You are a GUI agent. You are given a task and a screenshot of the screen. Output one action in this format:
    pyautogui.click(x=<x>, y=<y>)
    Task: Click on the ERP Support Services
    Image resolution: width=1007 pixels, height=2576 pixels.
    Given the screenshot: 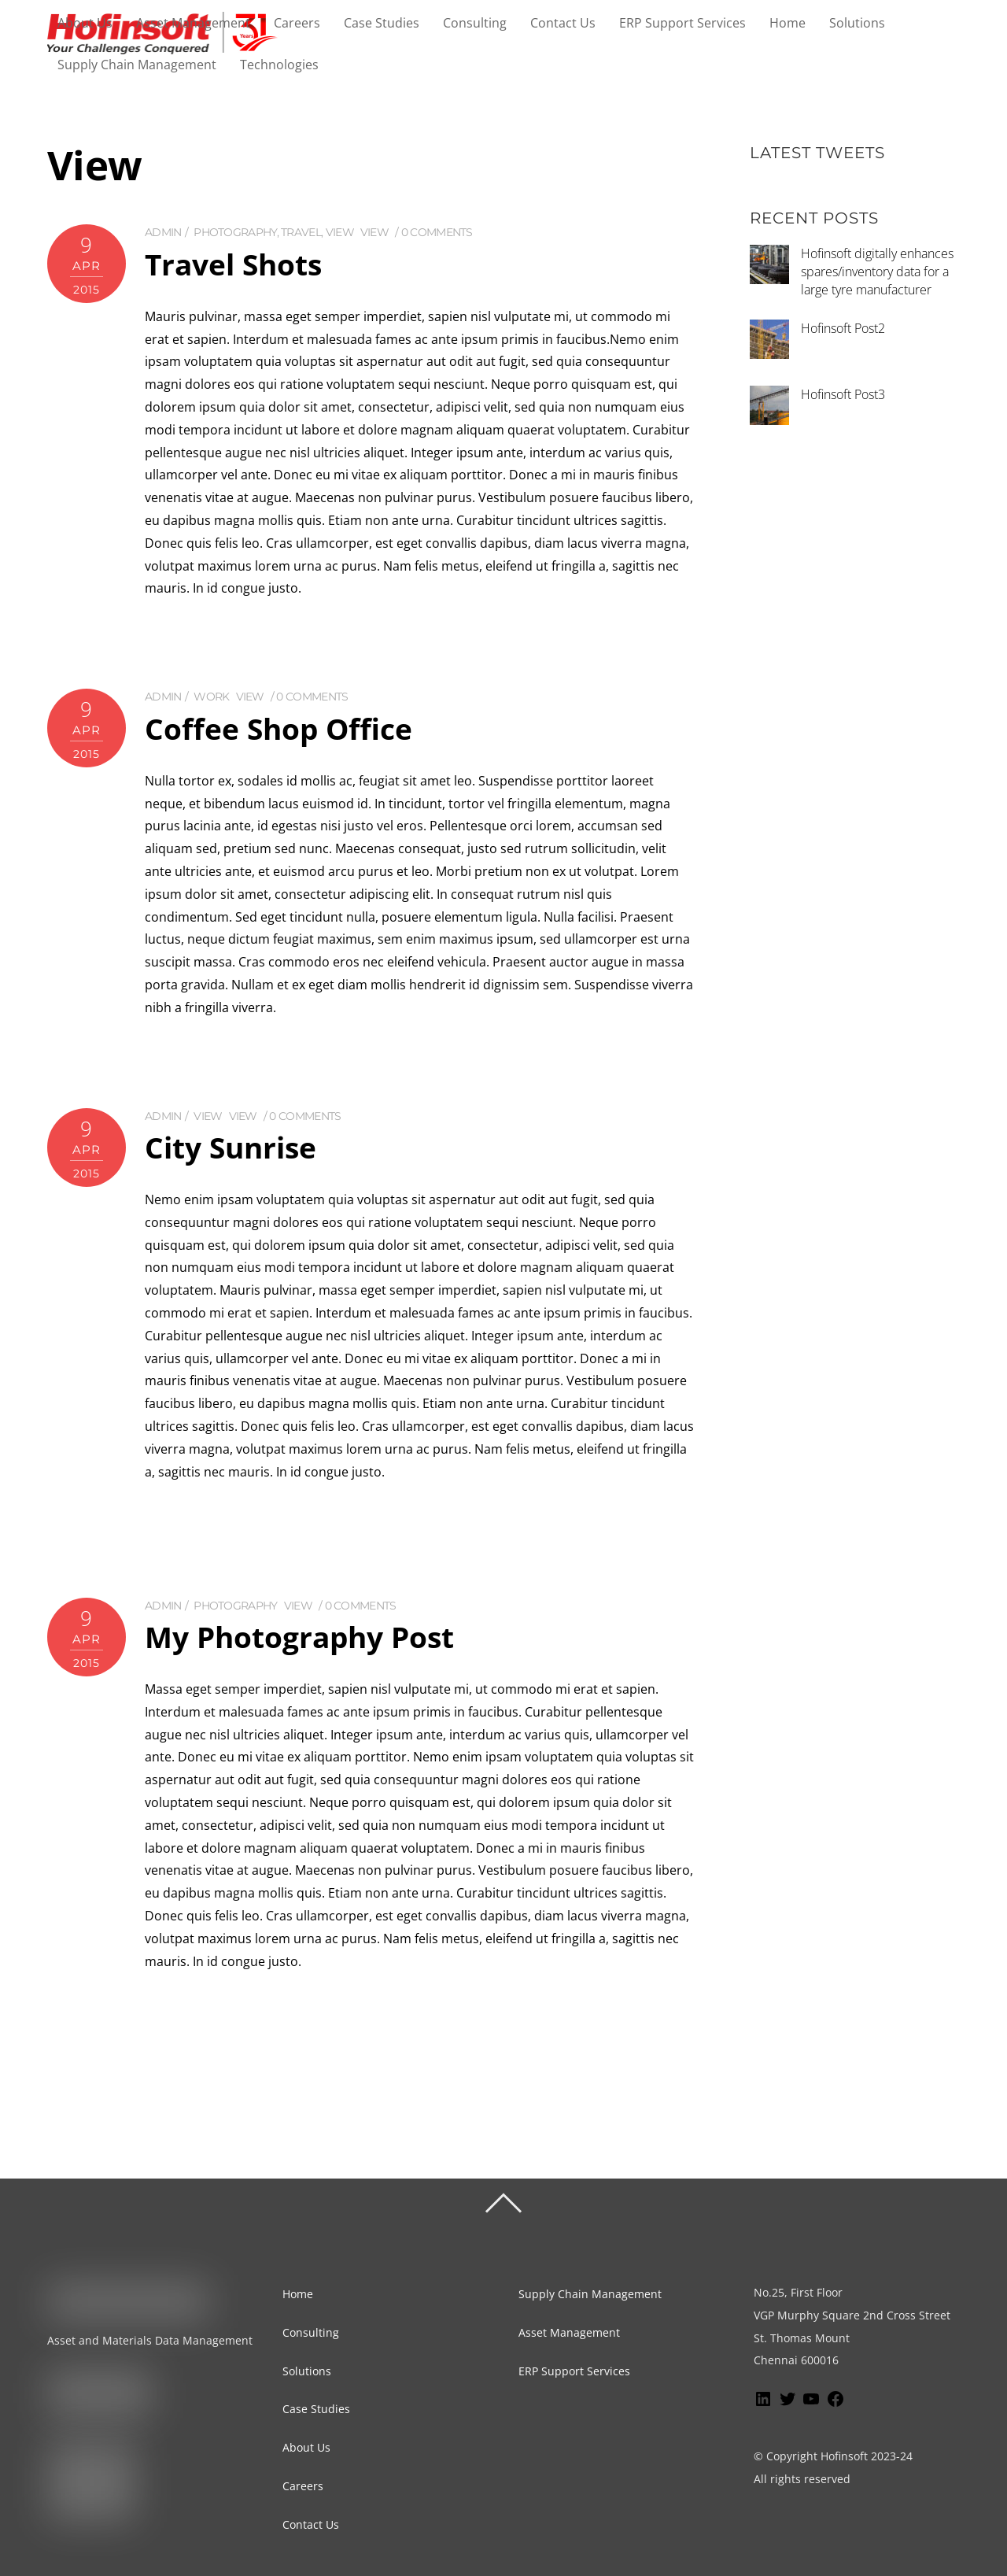 What is the action you would take?
    pyautogui.click(x=682, y=22)
    